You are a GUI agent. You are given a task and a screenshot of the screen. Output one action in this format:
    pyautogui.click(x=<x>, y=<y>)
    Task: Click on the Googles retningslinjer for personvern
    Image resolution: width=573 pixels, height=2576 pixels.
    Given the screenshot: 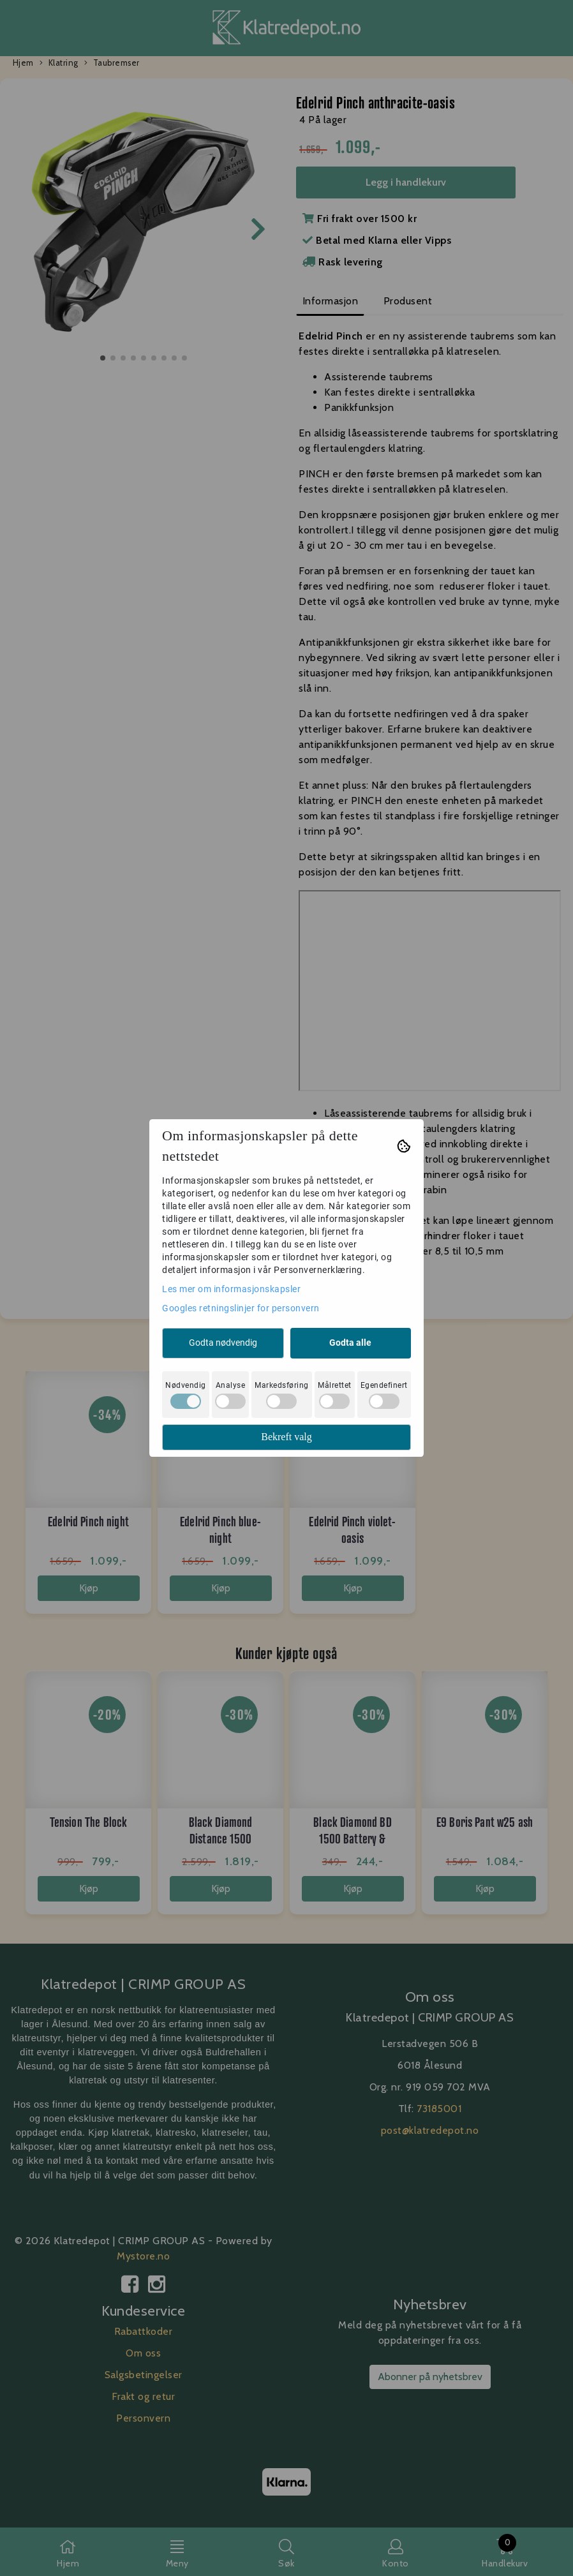 What is the action you would take?
    pyautogui.click(x=241, y=1308)
    